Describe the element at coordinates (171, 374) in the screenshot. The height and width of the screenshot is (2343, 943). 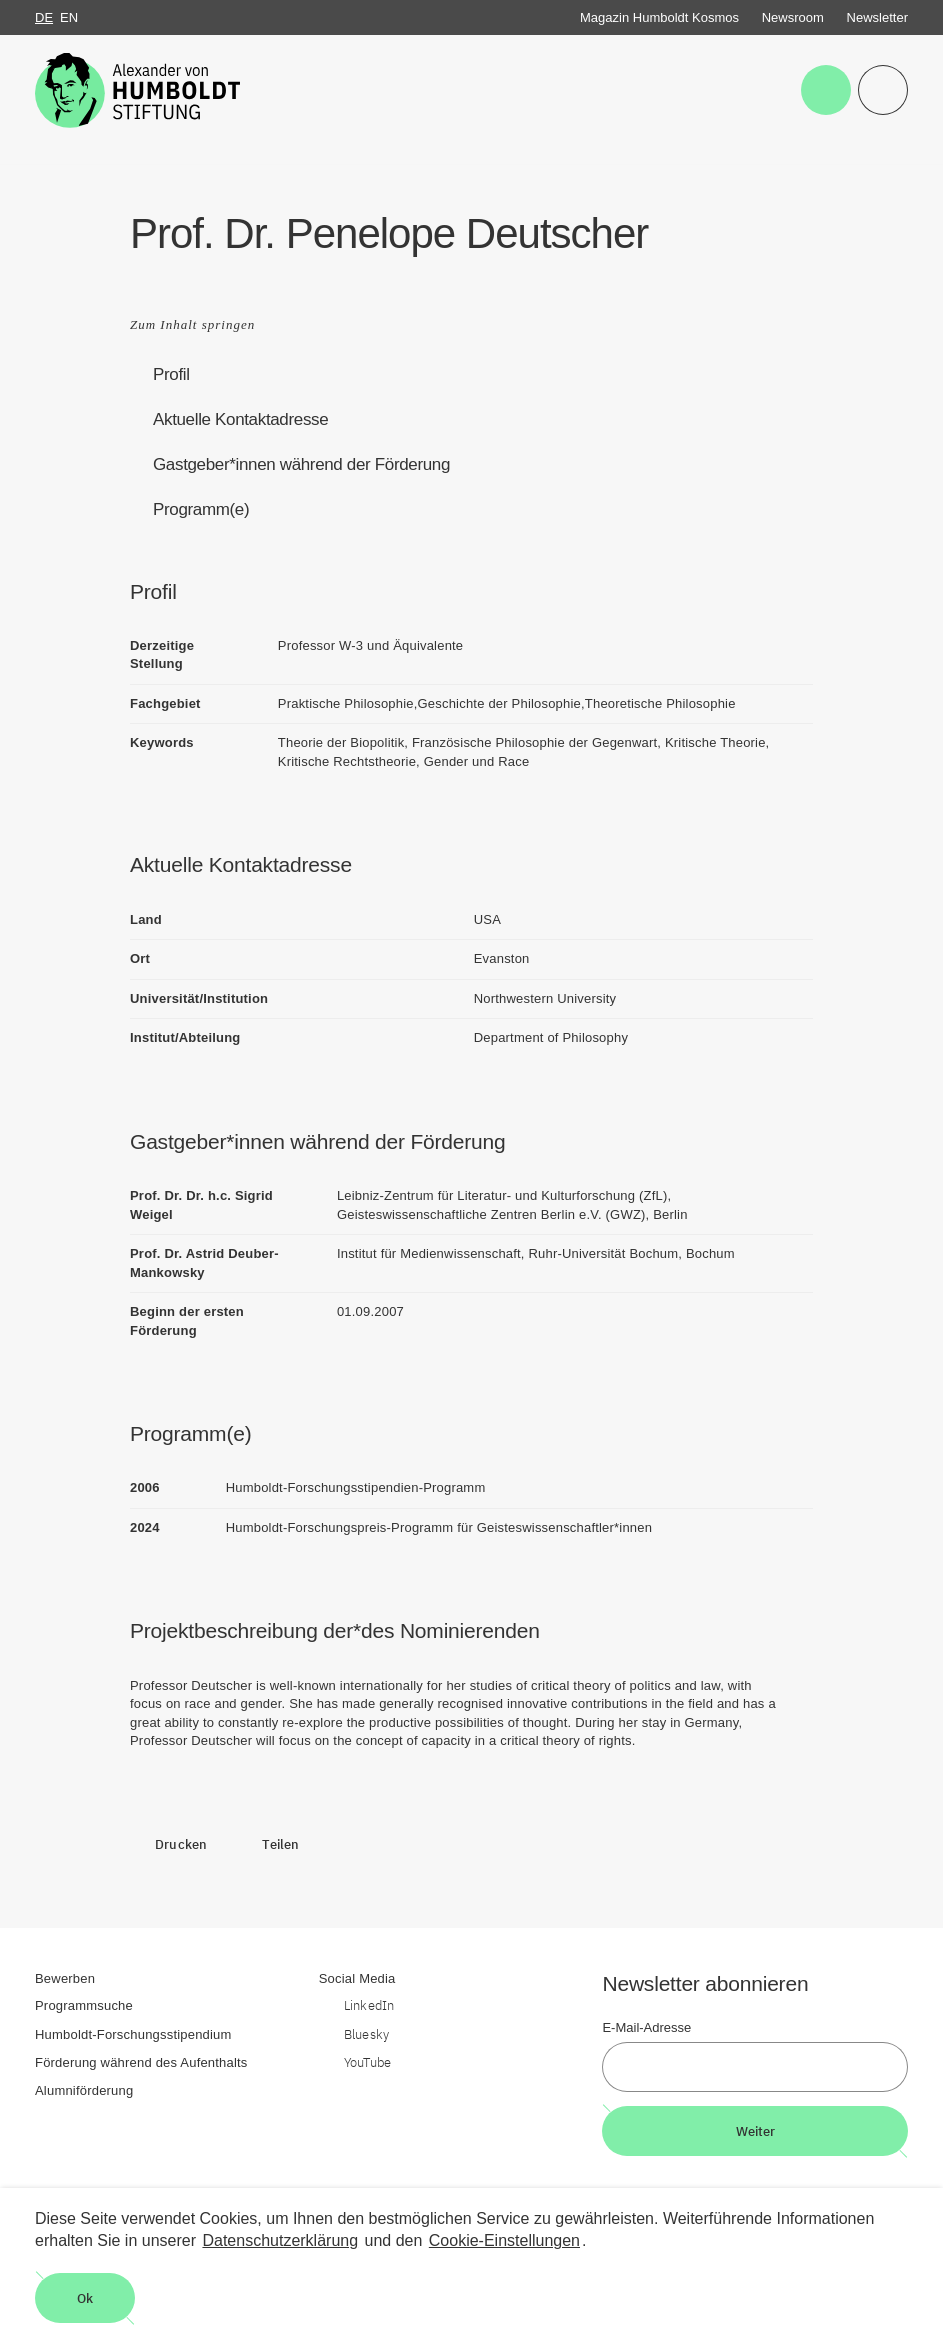
I see `Profil` at that location.